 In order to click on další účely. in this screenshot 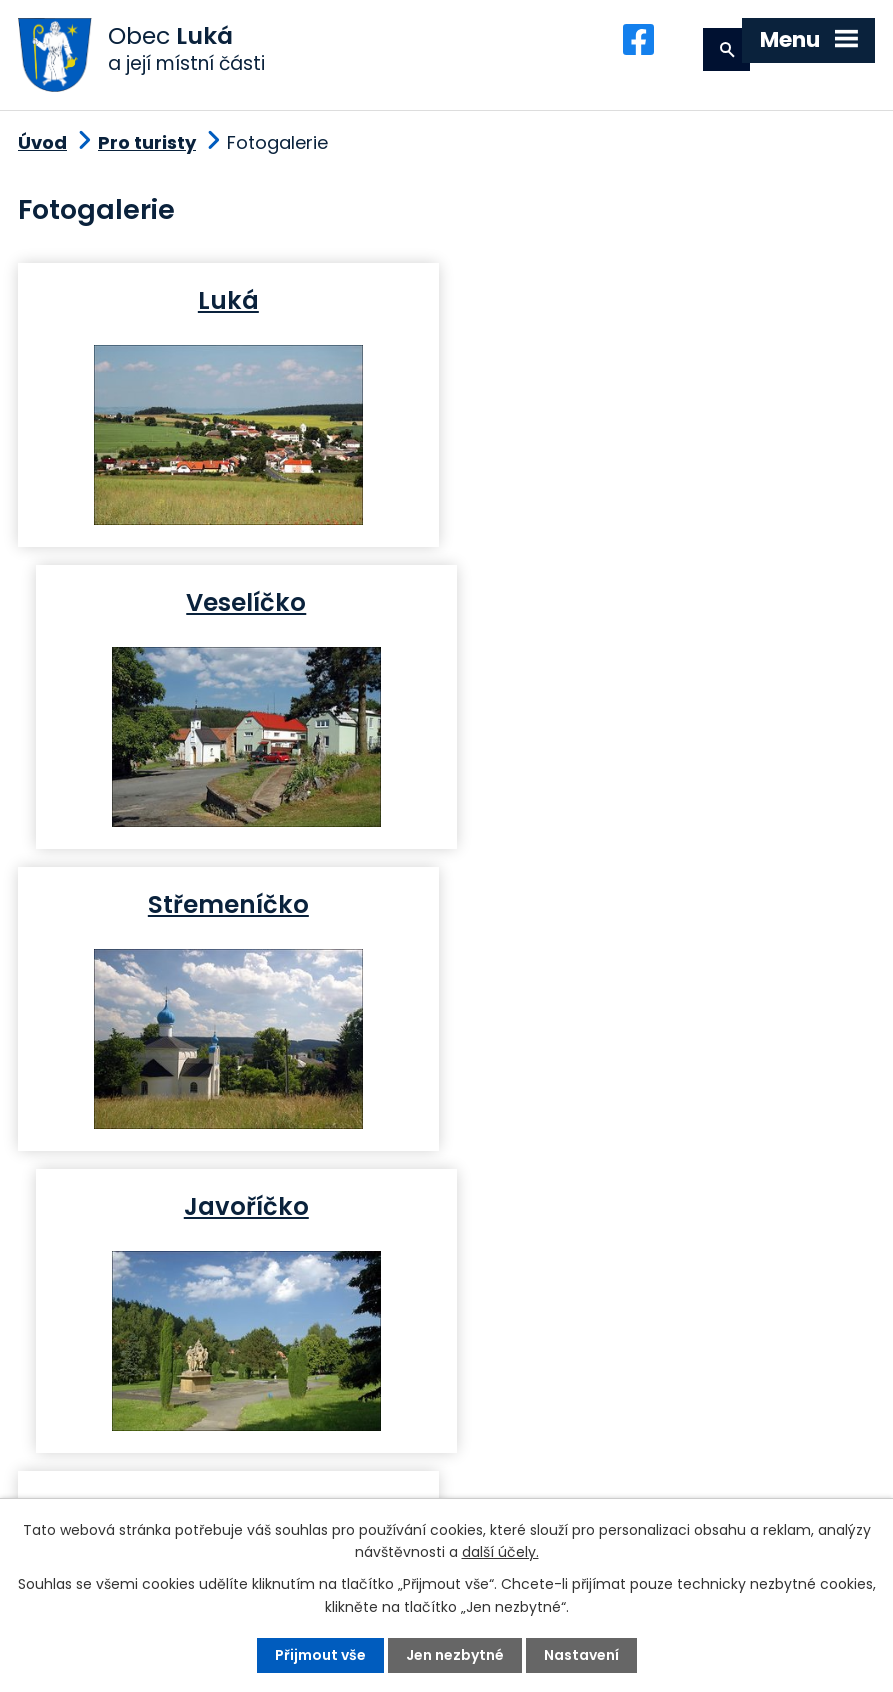, I will do `click(500, 1552)`.